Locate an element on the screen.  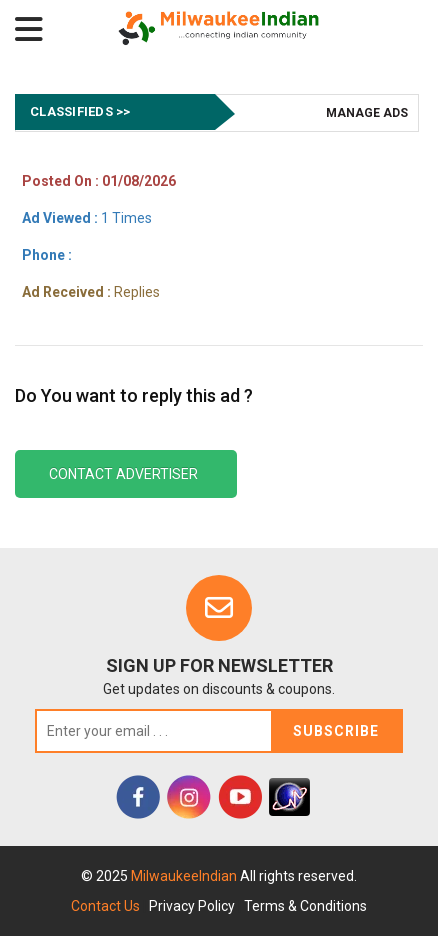
Contact Us is located at coordinates (105, 906).